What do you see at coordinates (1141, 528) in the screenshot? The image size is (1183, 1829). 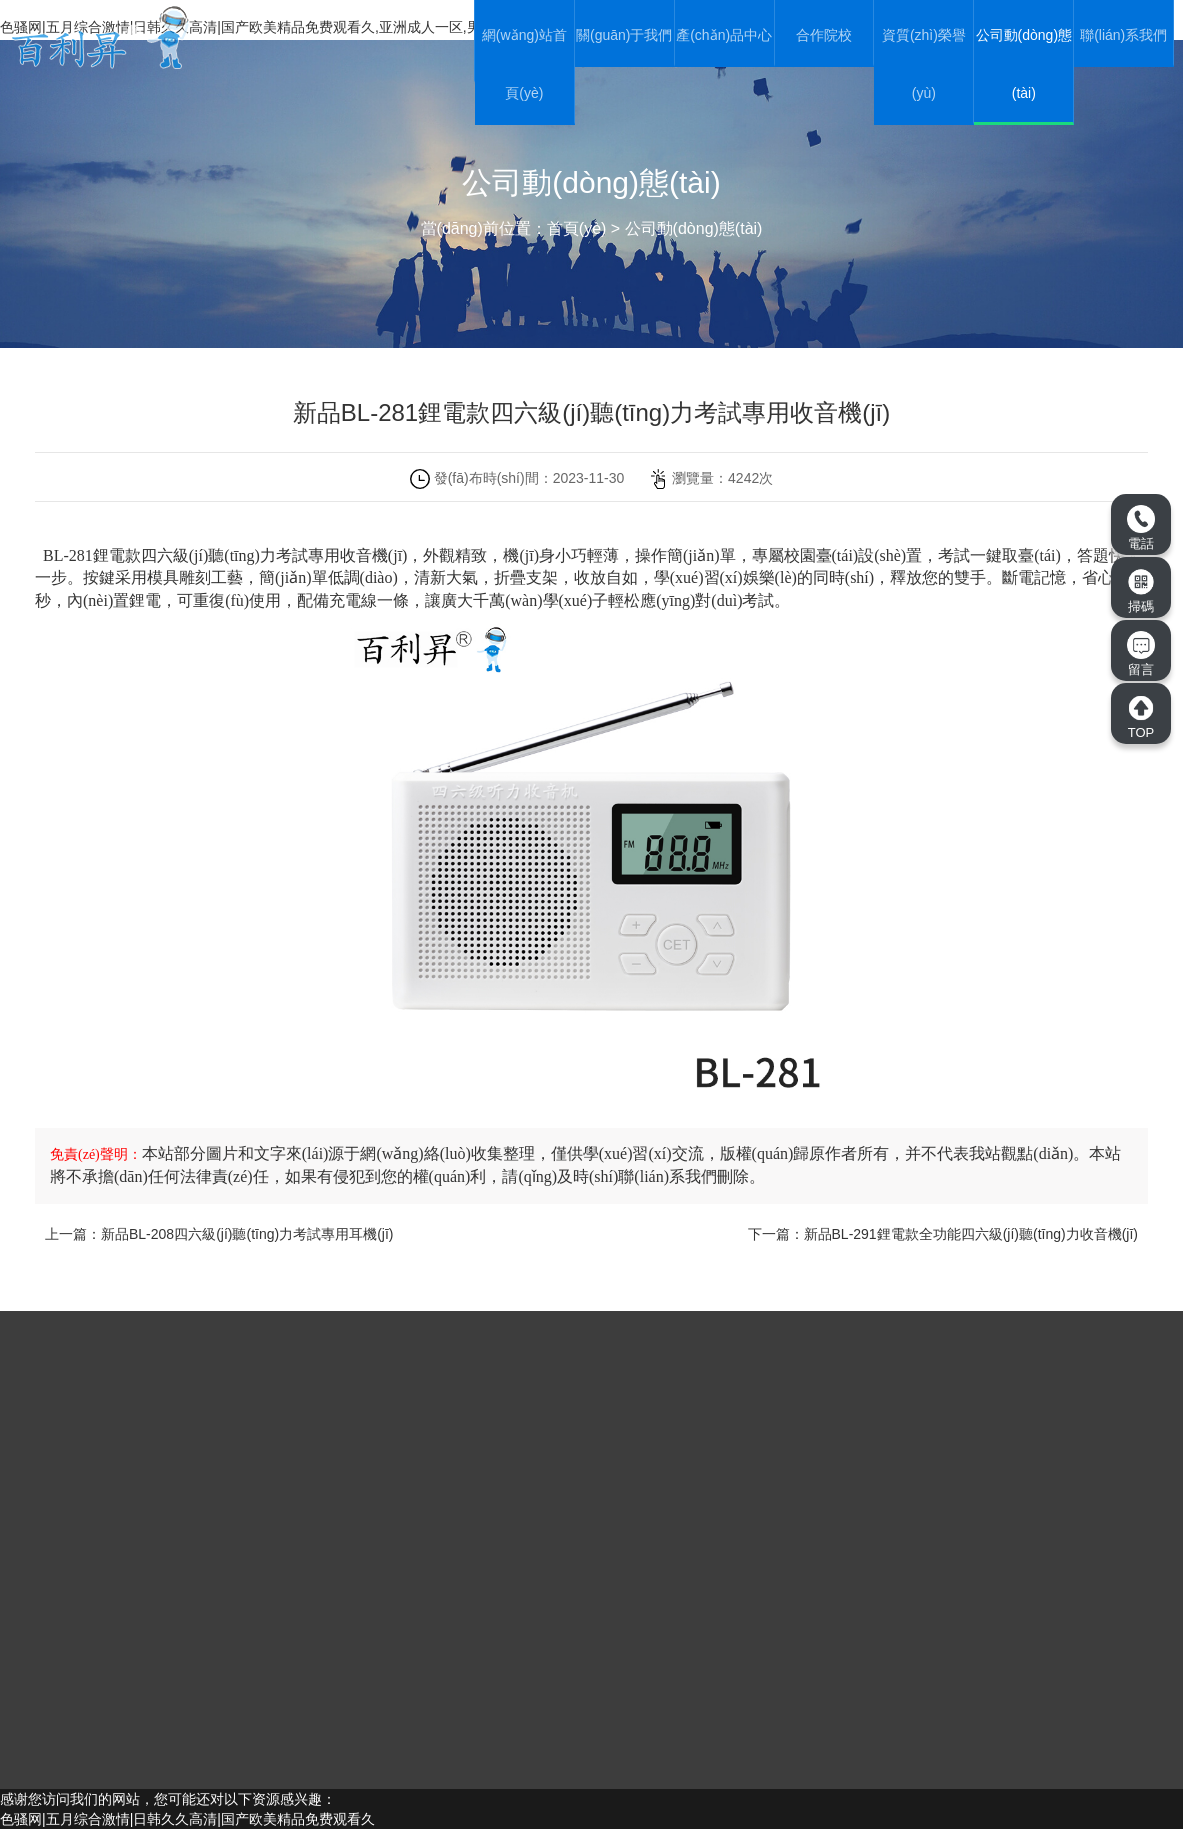 I see `電話` at bounding box center [1141, 528].